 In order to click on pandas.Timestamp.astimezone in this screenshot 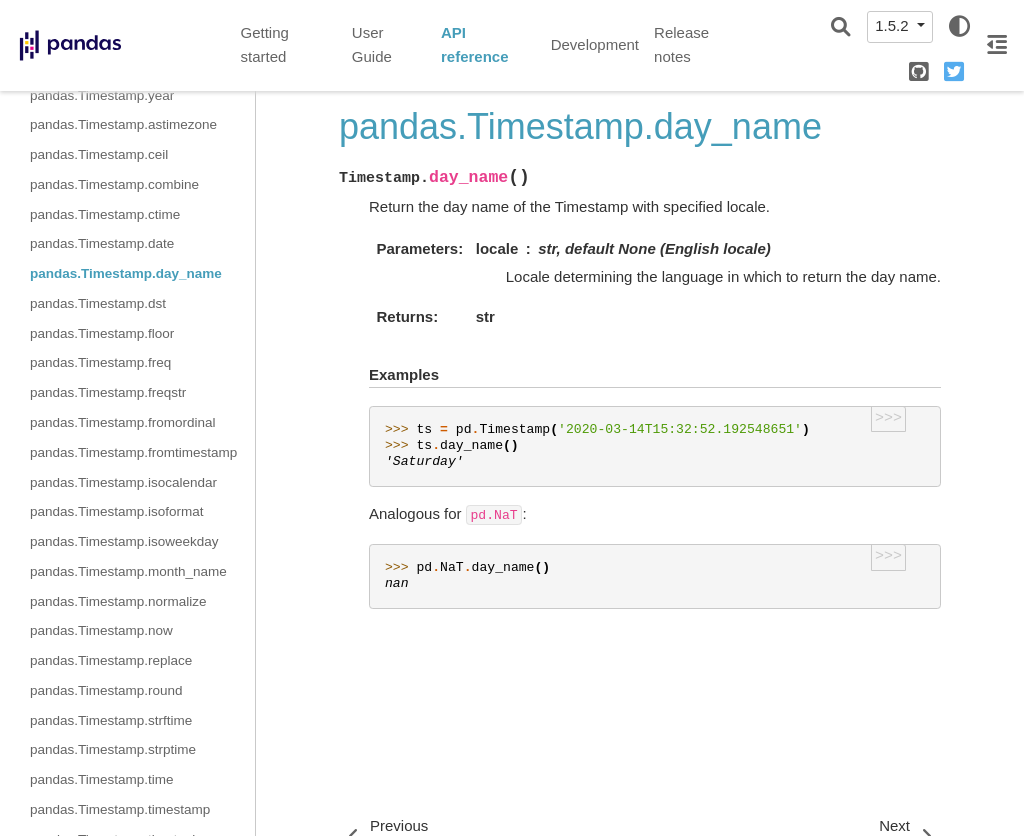, I will do `click(123, 124)`.